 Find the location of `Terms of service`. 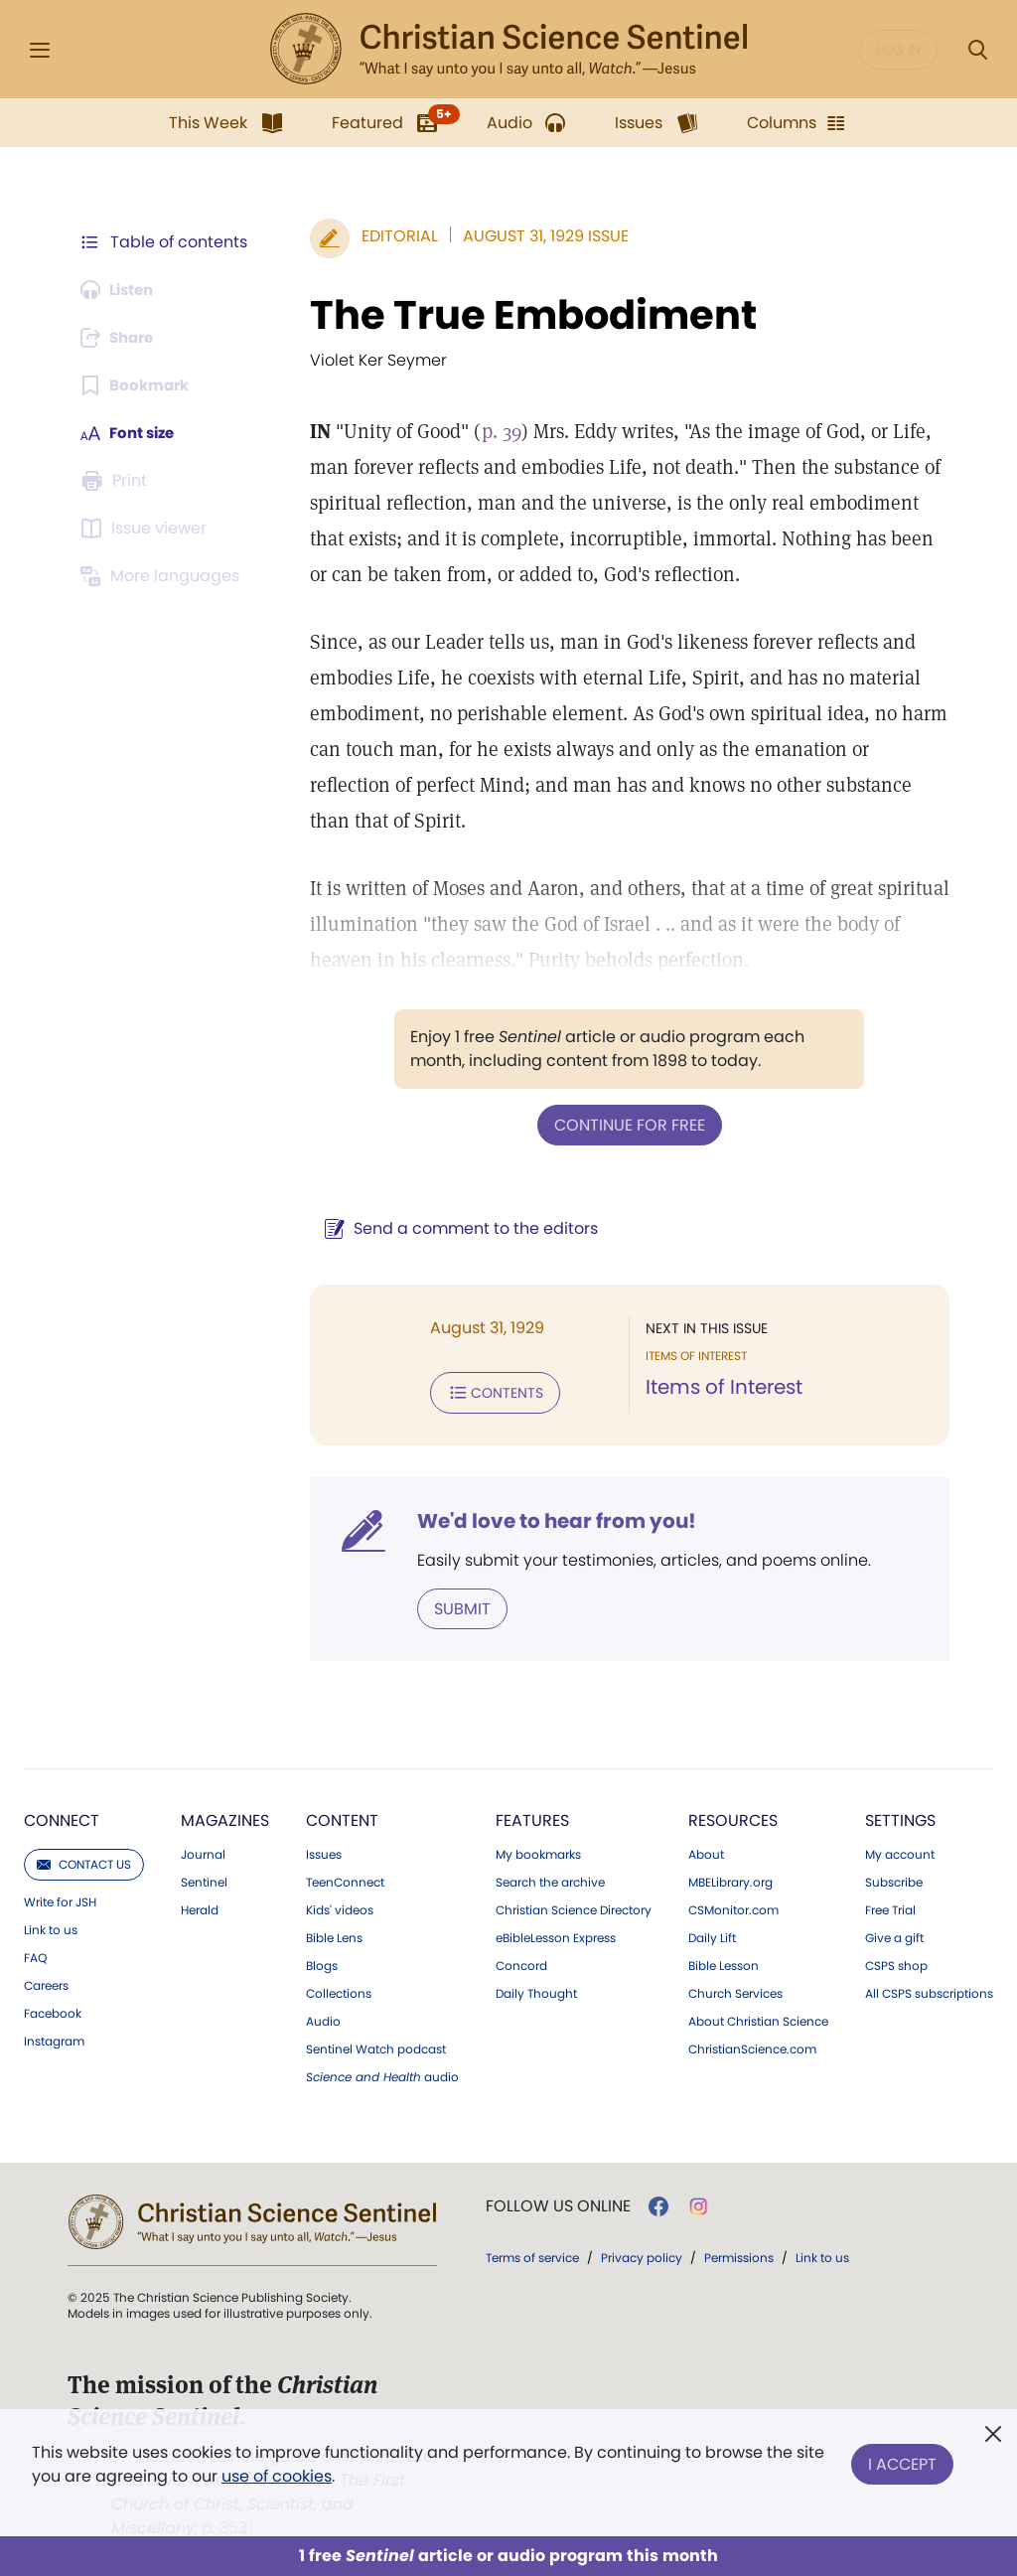

Terms of service is located at coordinates (532, 2253).